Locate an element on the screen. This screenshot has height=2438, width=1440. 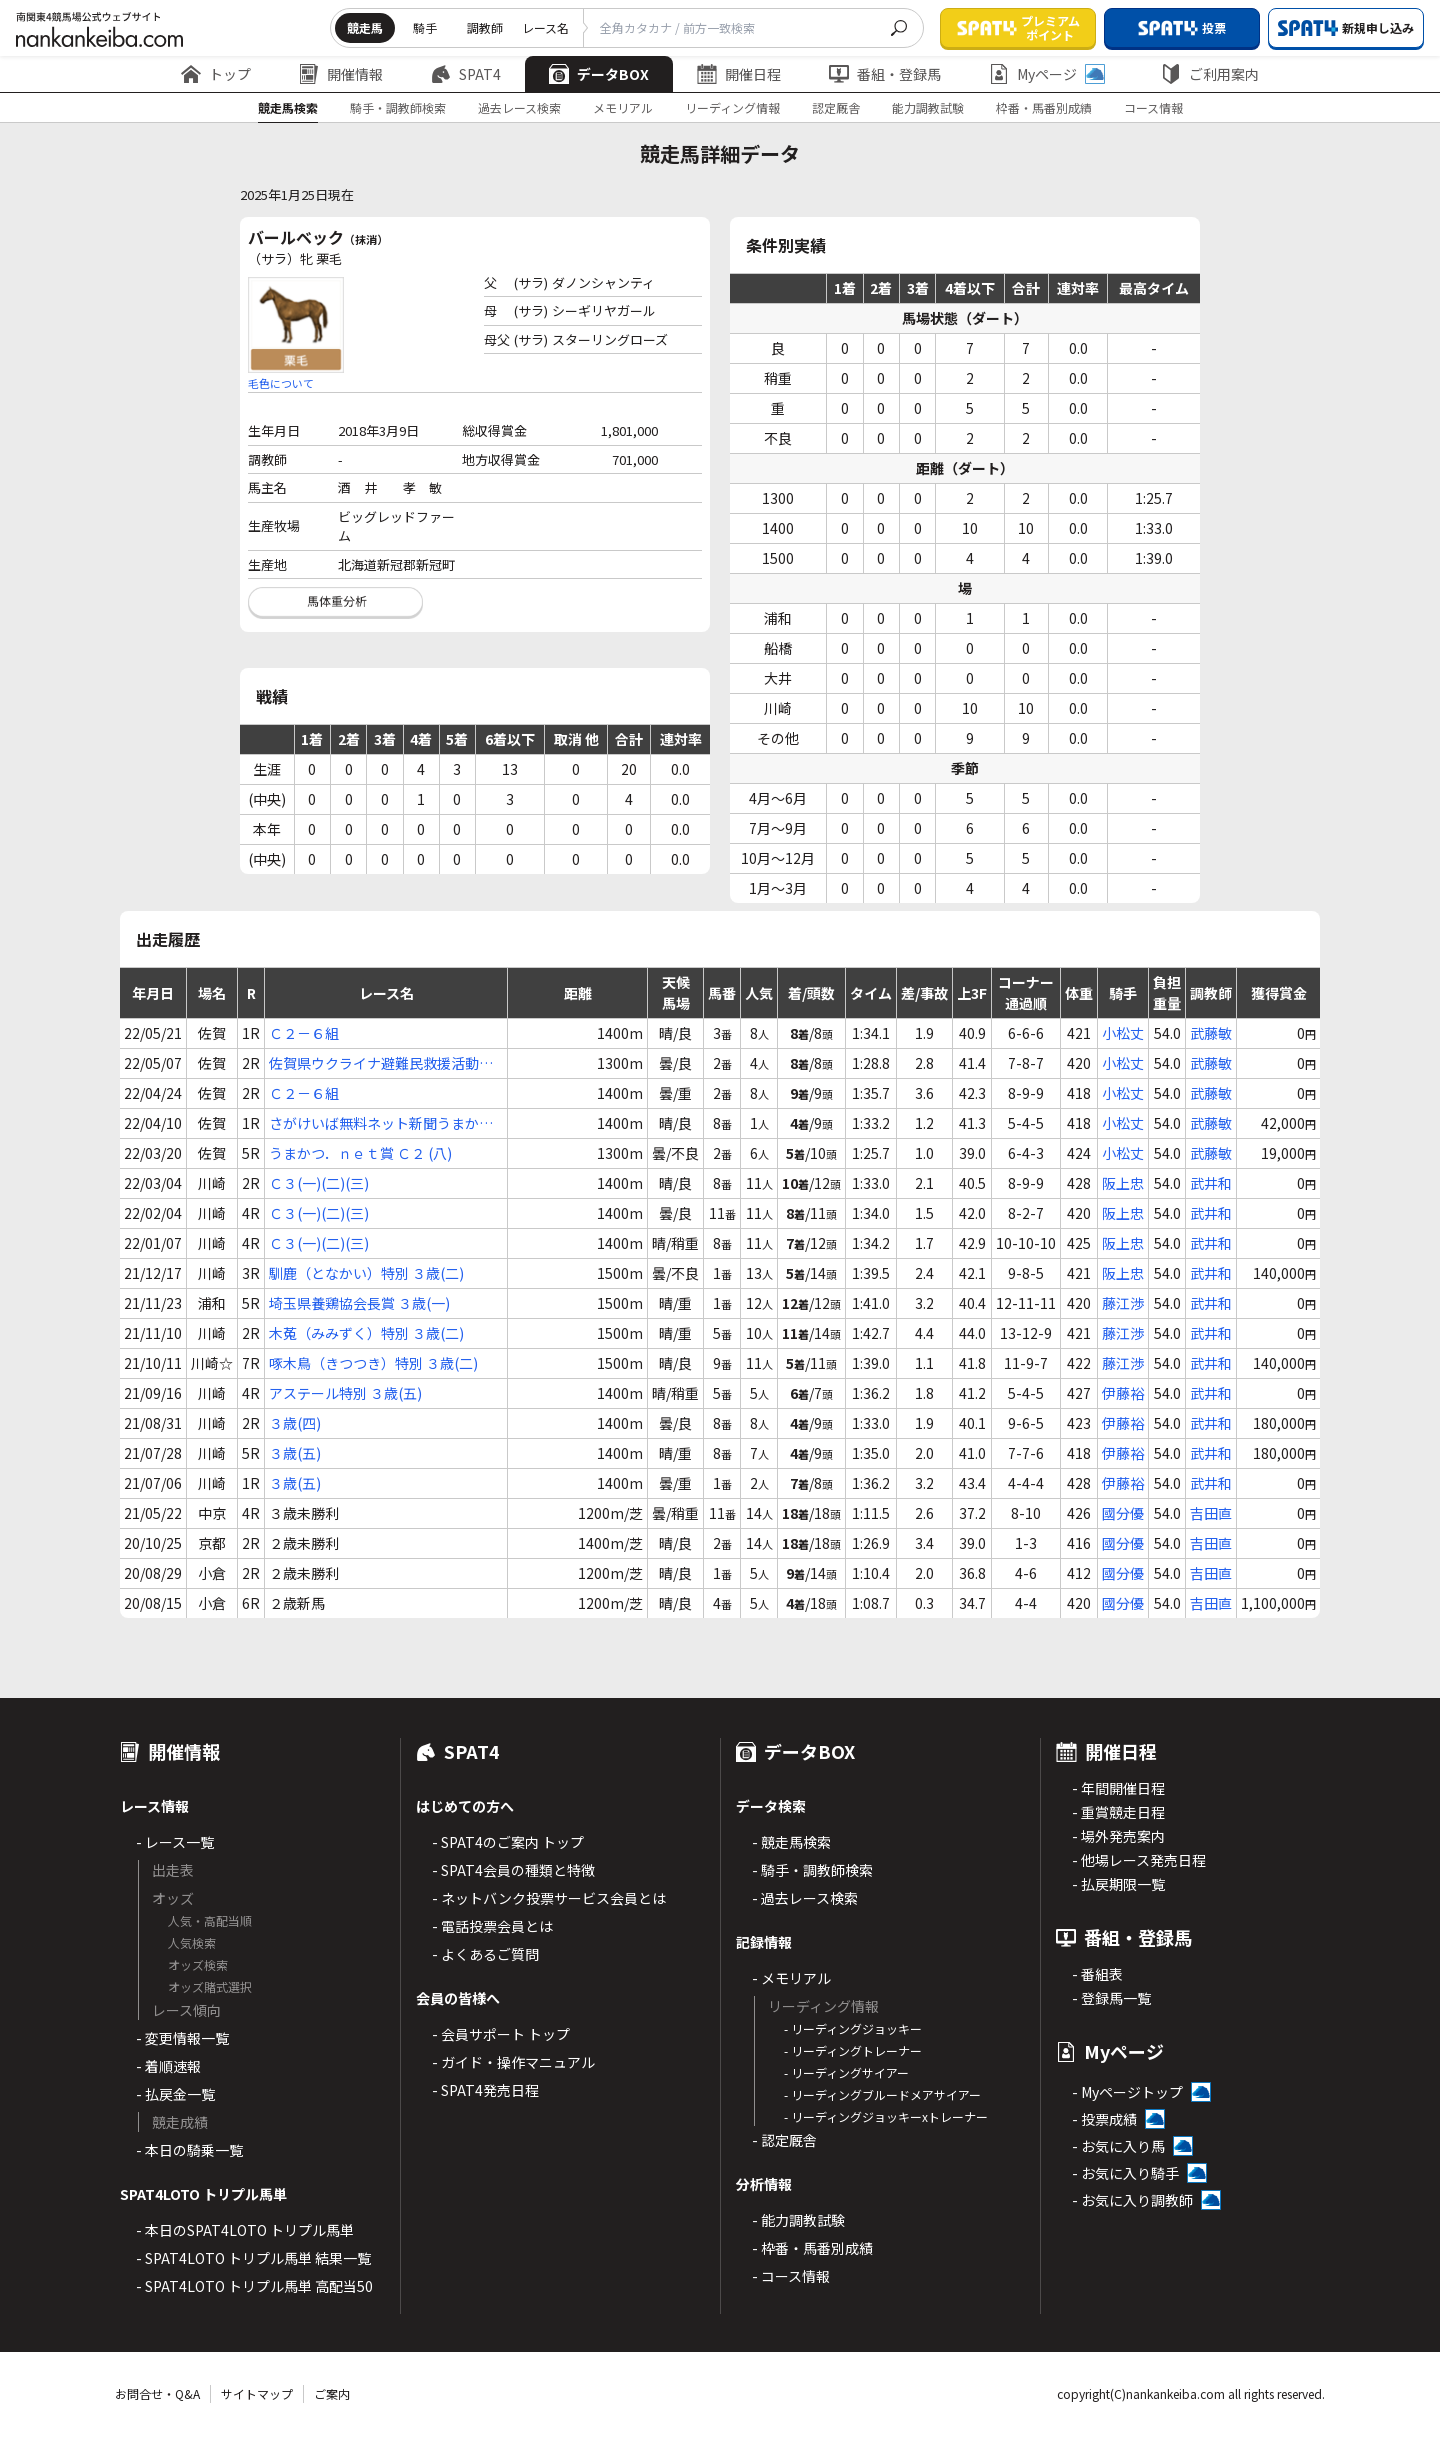
- Myページトップ is located at coordinates (1127, 2092).